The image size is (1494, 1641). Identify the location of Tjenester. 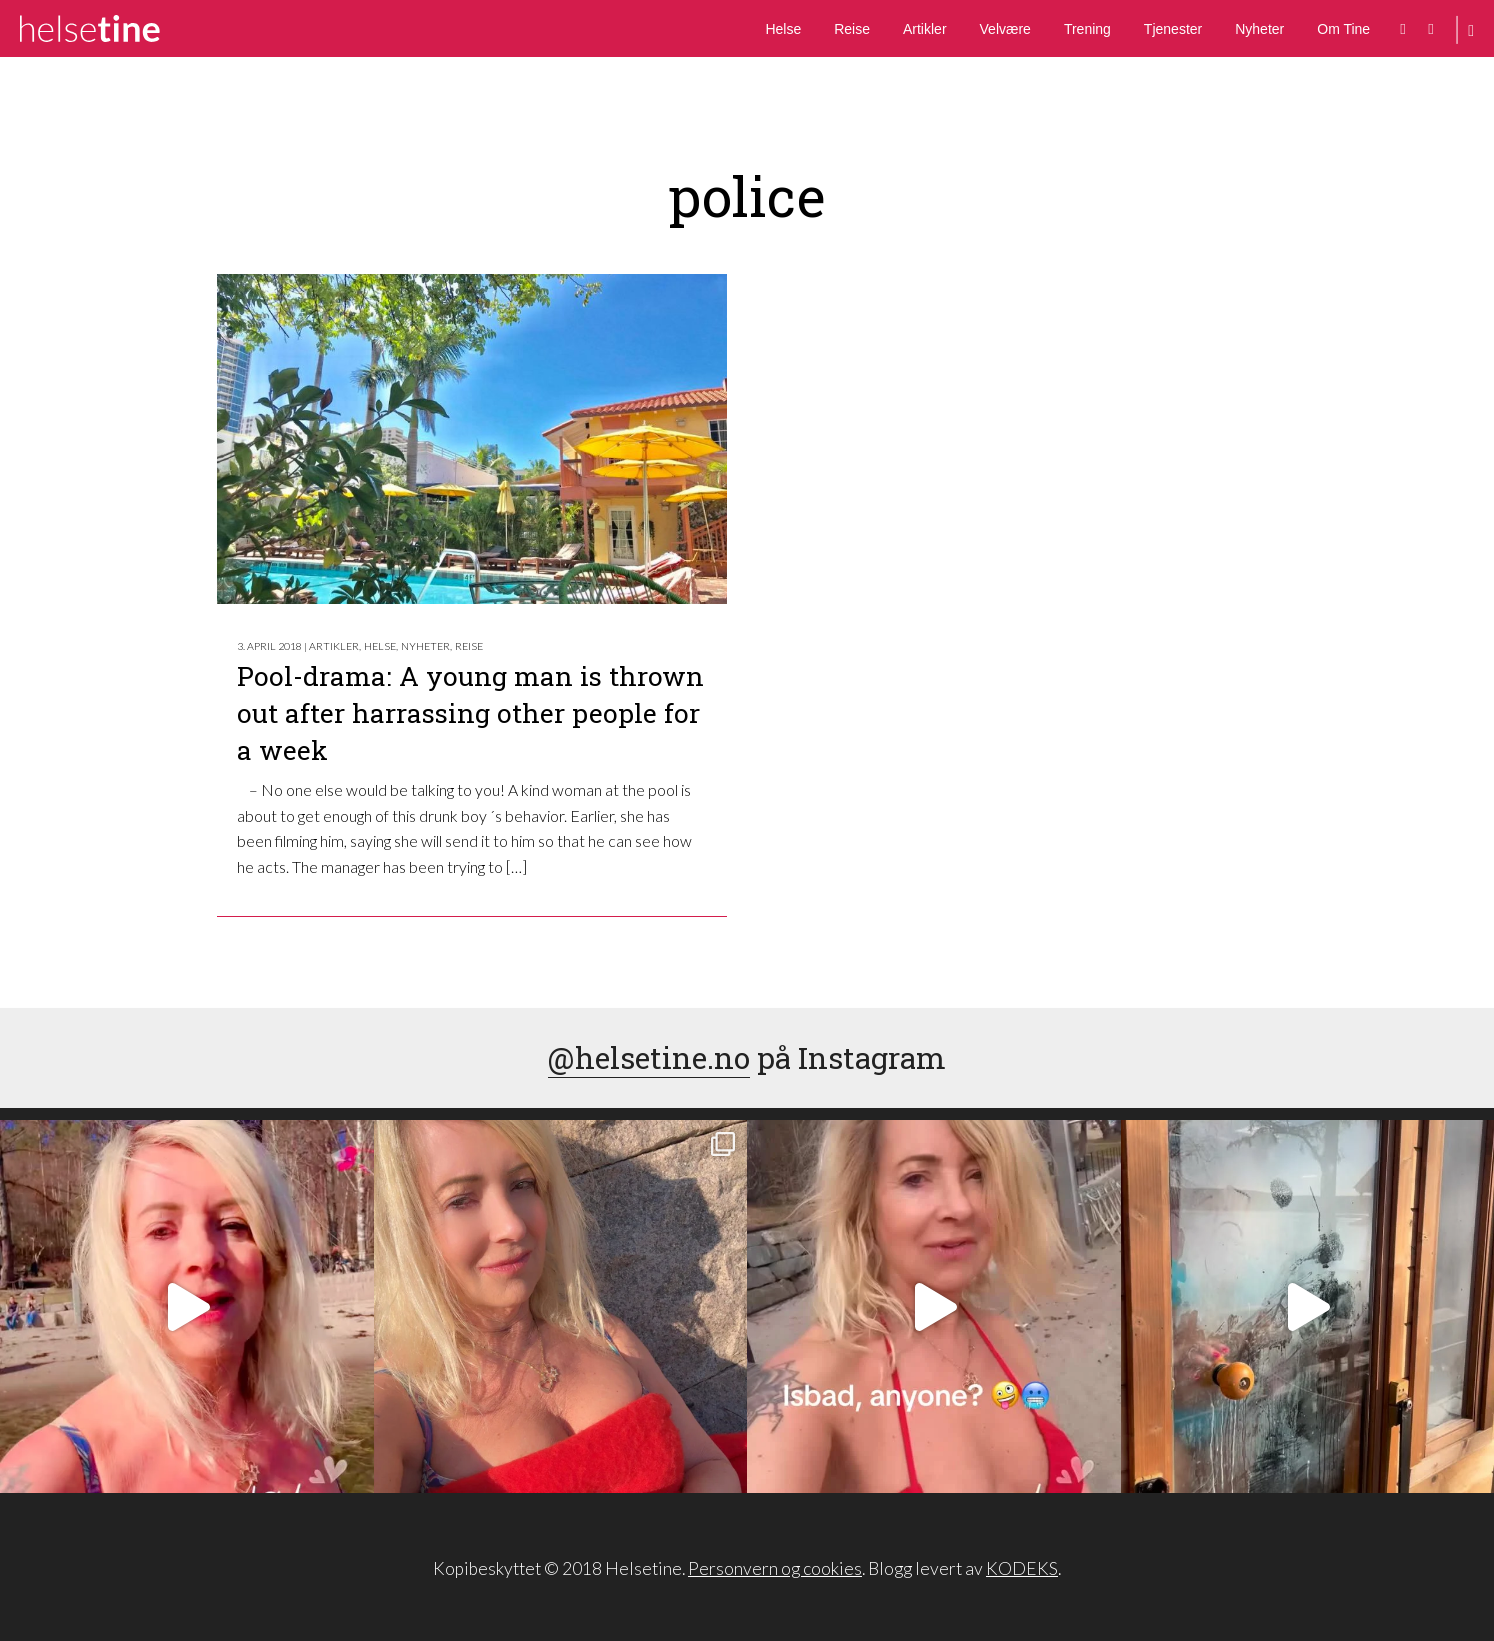
(1173, 29).